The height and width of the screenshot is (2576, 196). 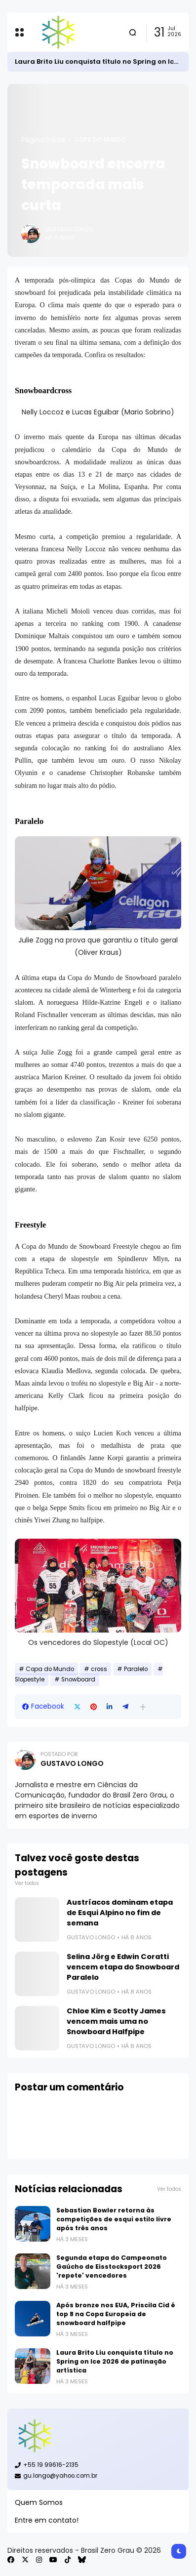 I want to click on Paralelo, so click(x=136, y=1669).